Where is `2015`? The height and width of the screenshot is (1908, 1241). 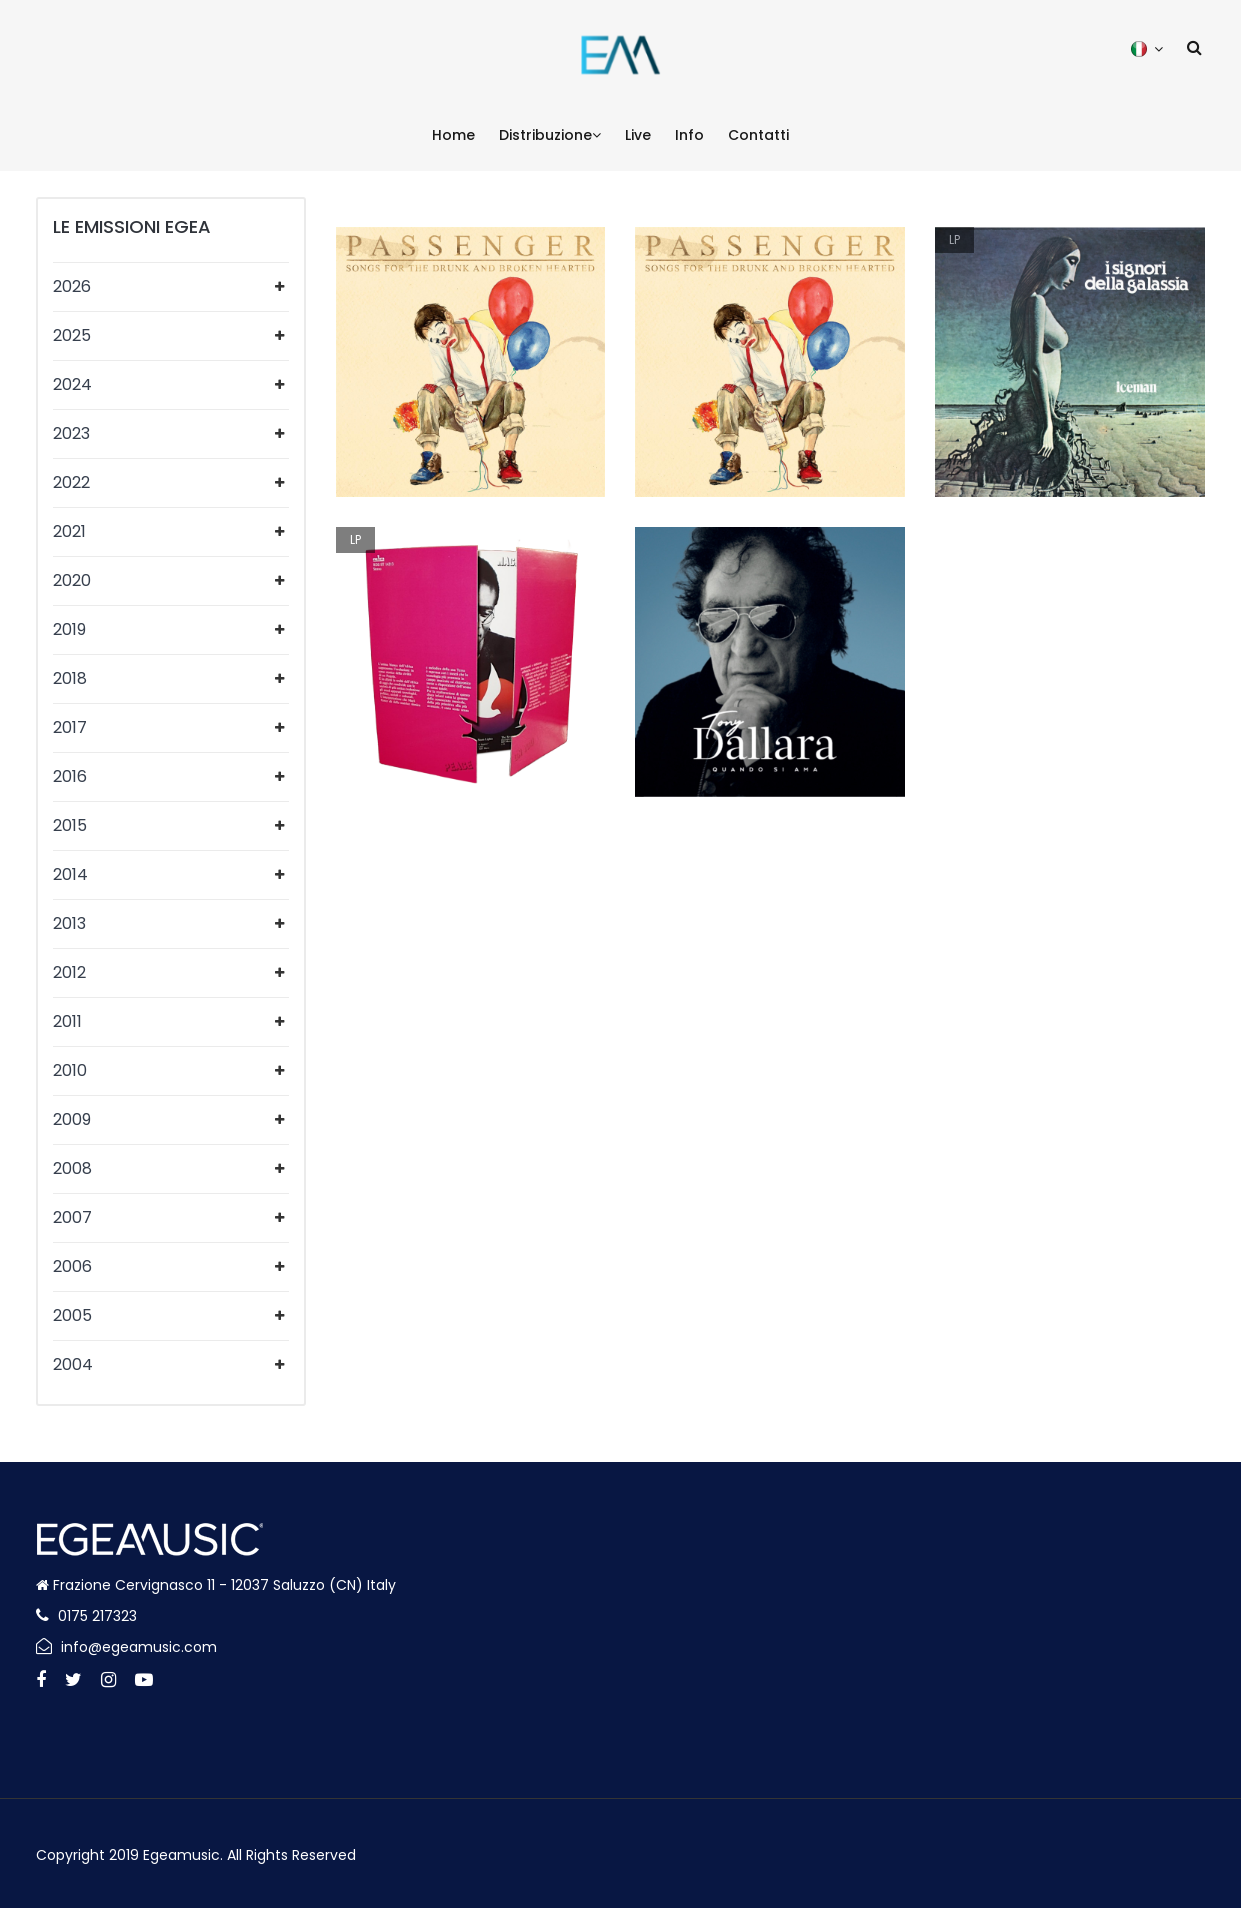 2015 is located at coordinates (70, 825).